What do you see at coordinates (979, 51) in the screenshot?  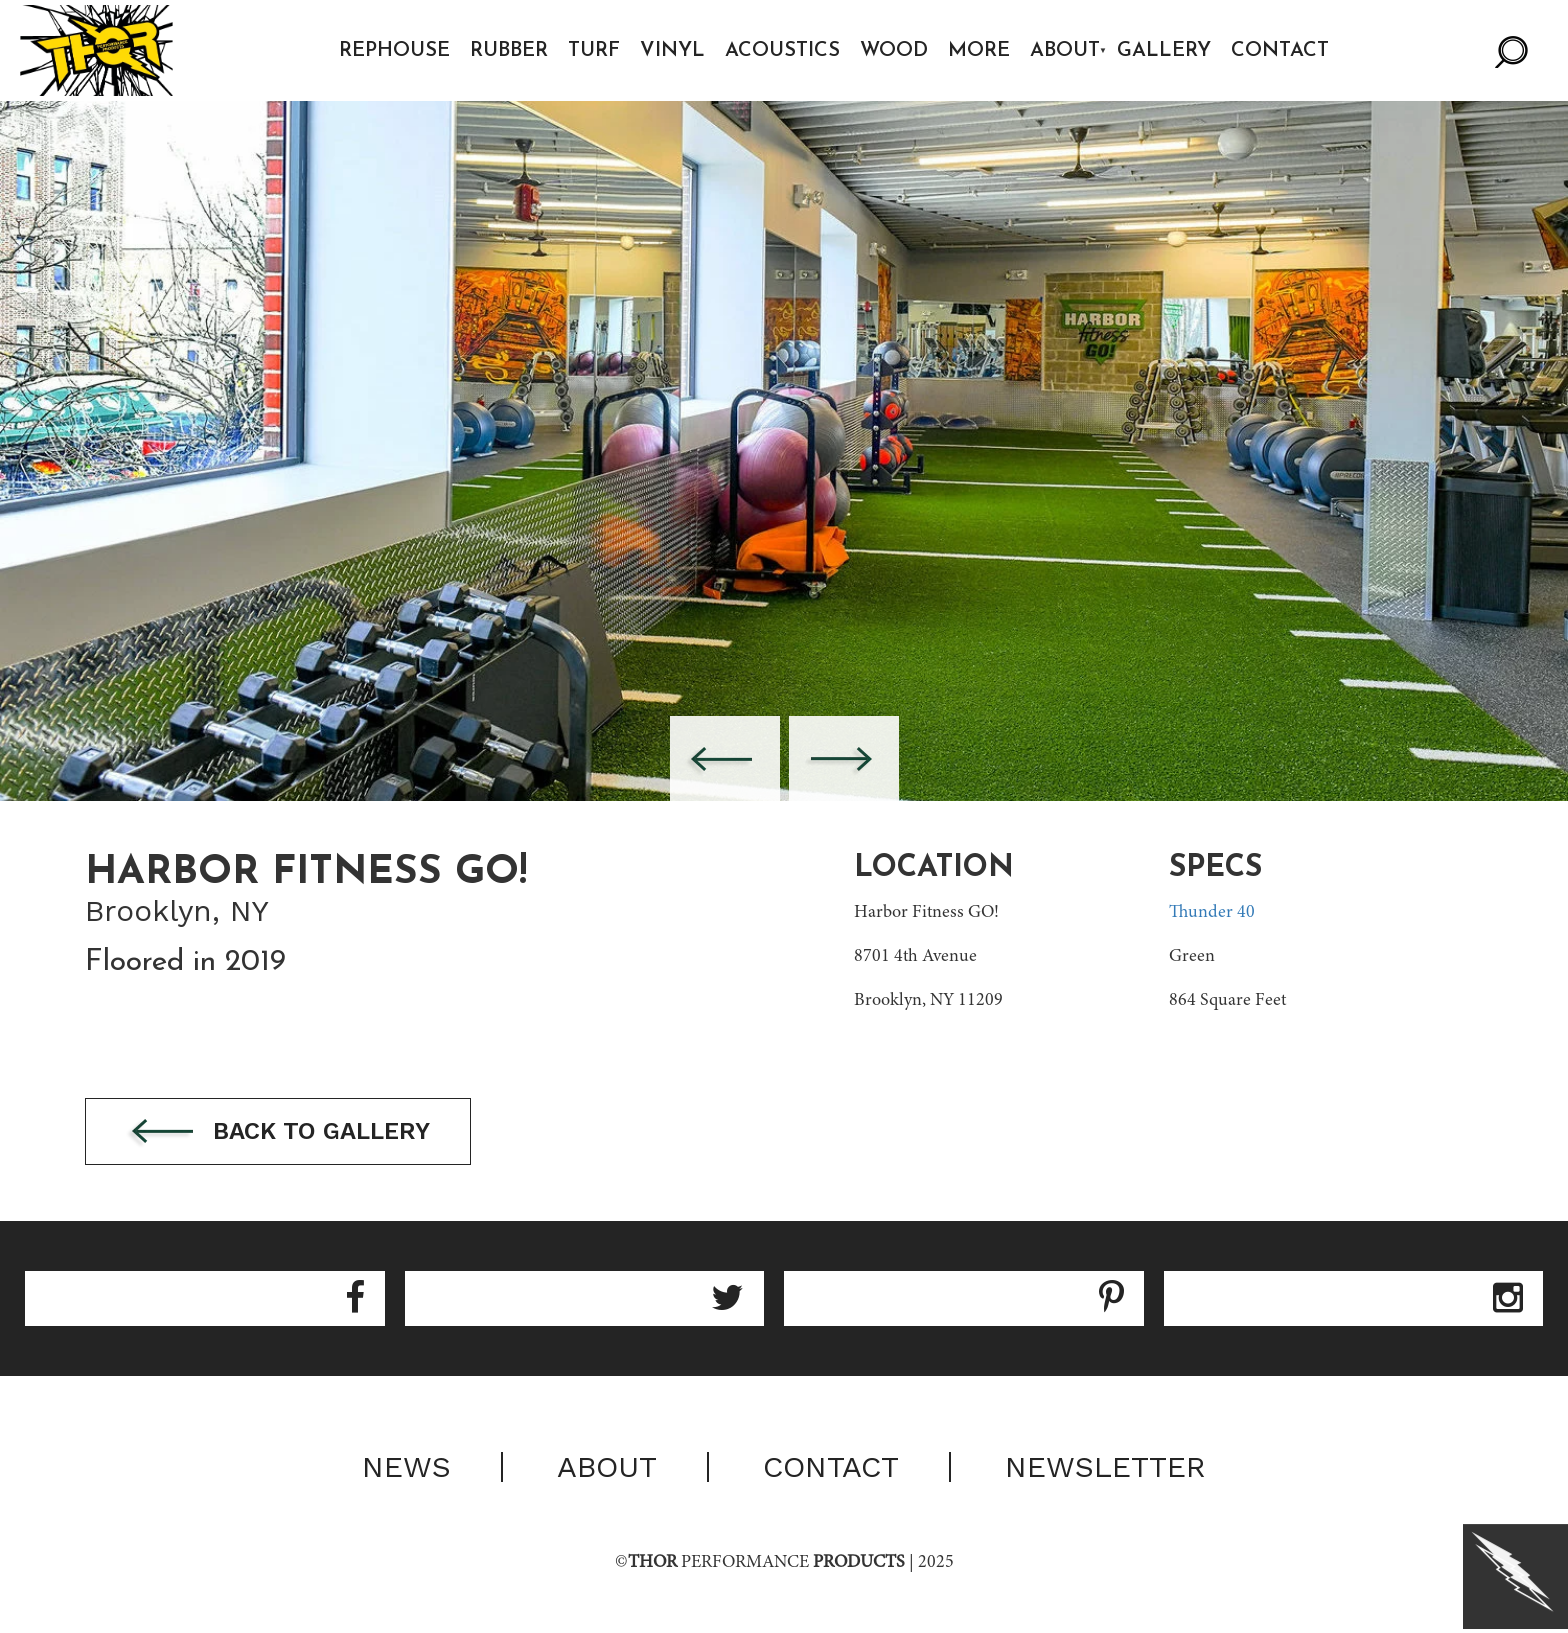 I see `More` at bounding box center [979, 51].